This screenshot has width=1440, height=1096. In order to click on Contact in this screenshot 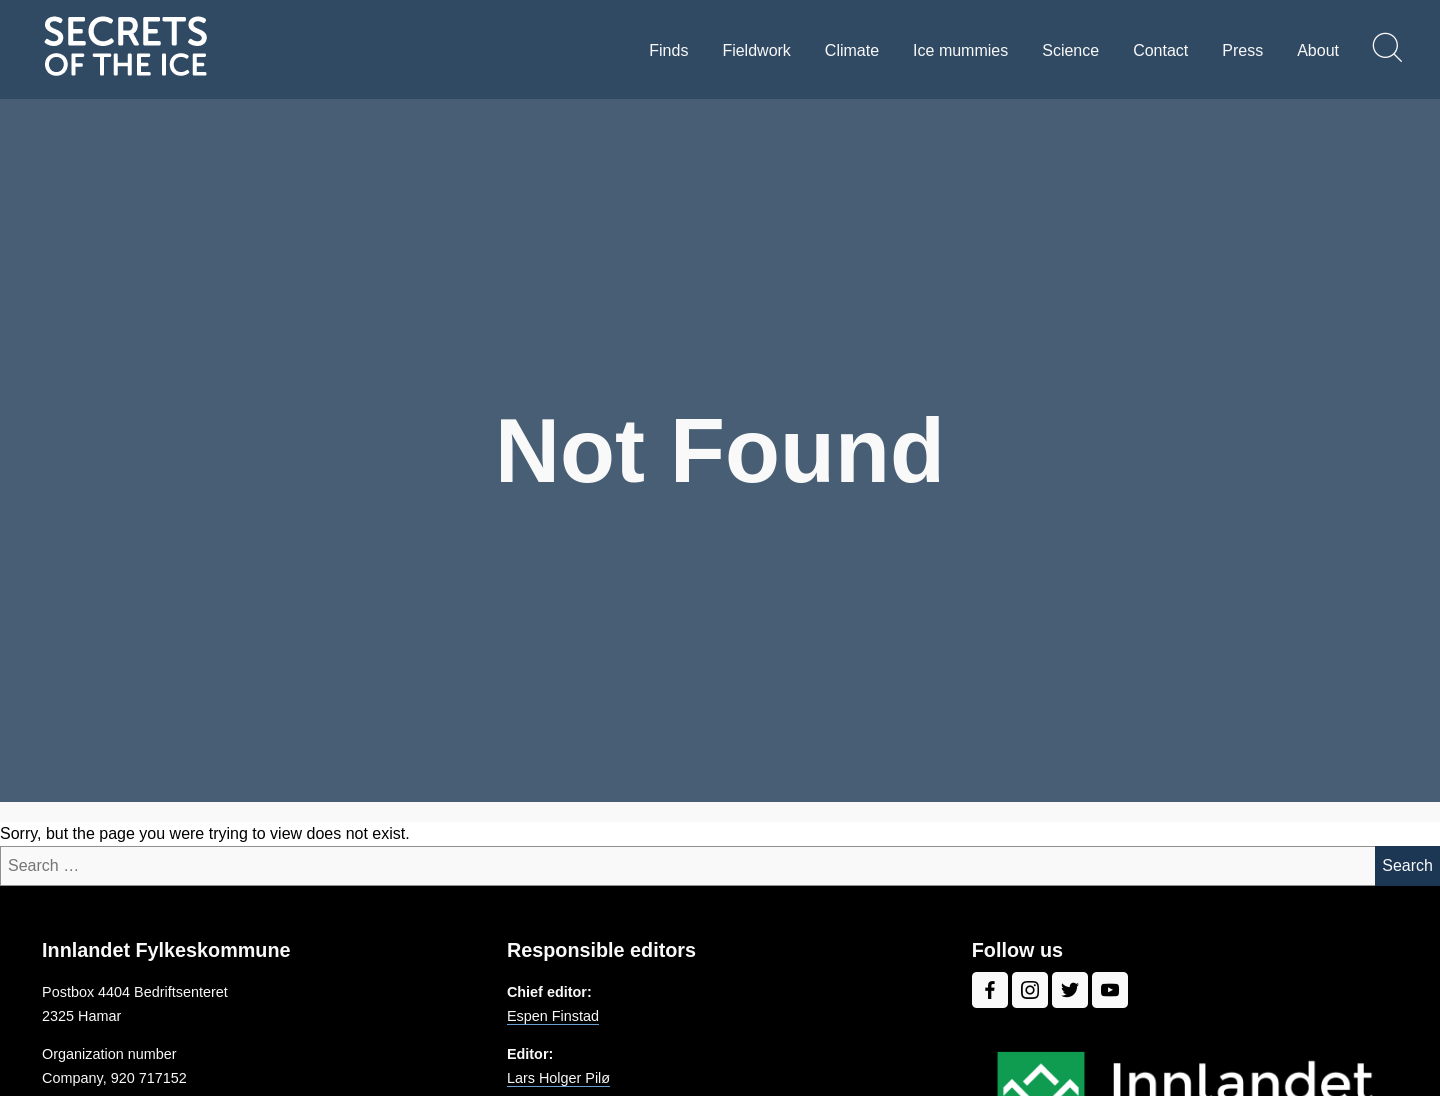, I will do `click(1160, 50)`.